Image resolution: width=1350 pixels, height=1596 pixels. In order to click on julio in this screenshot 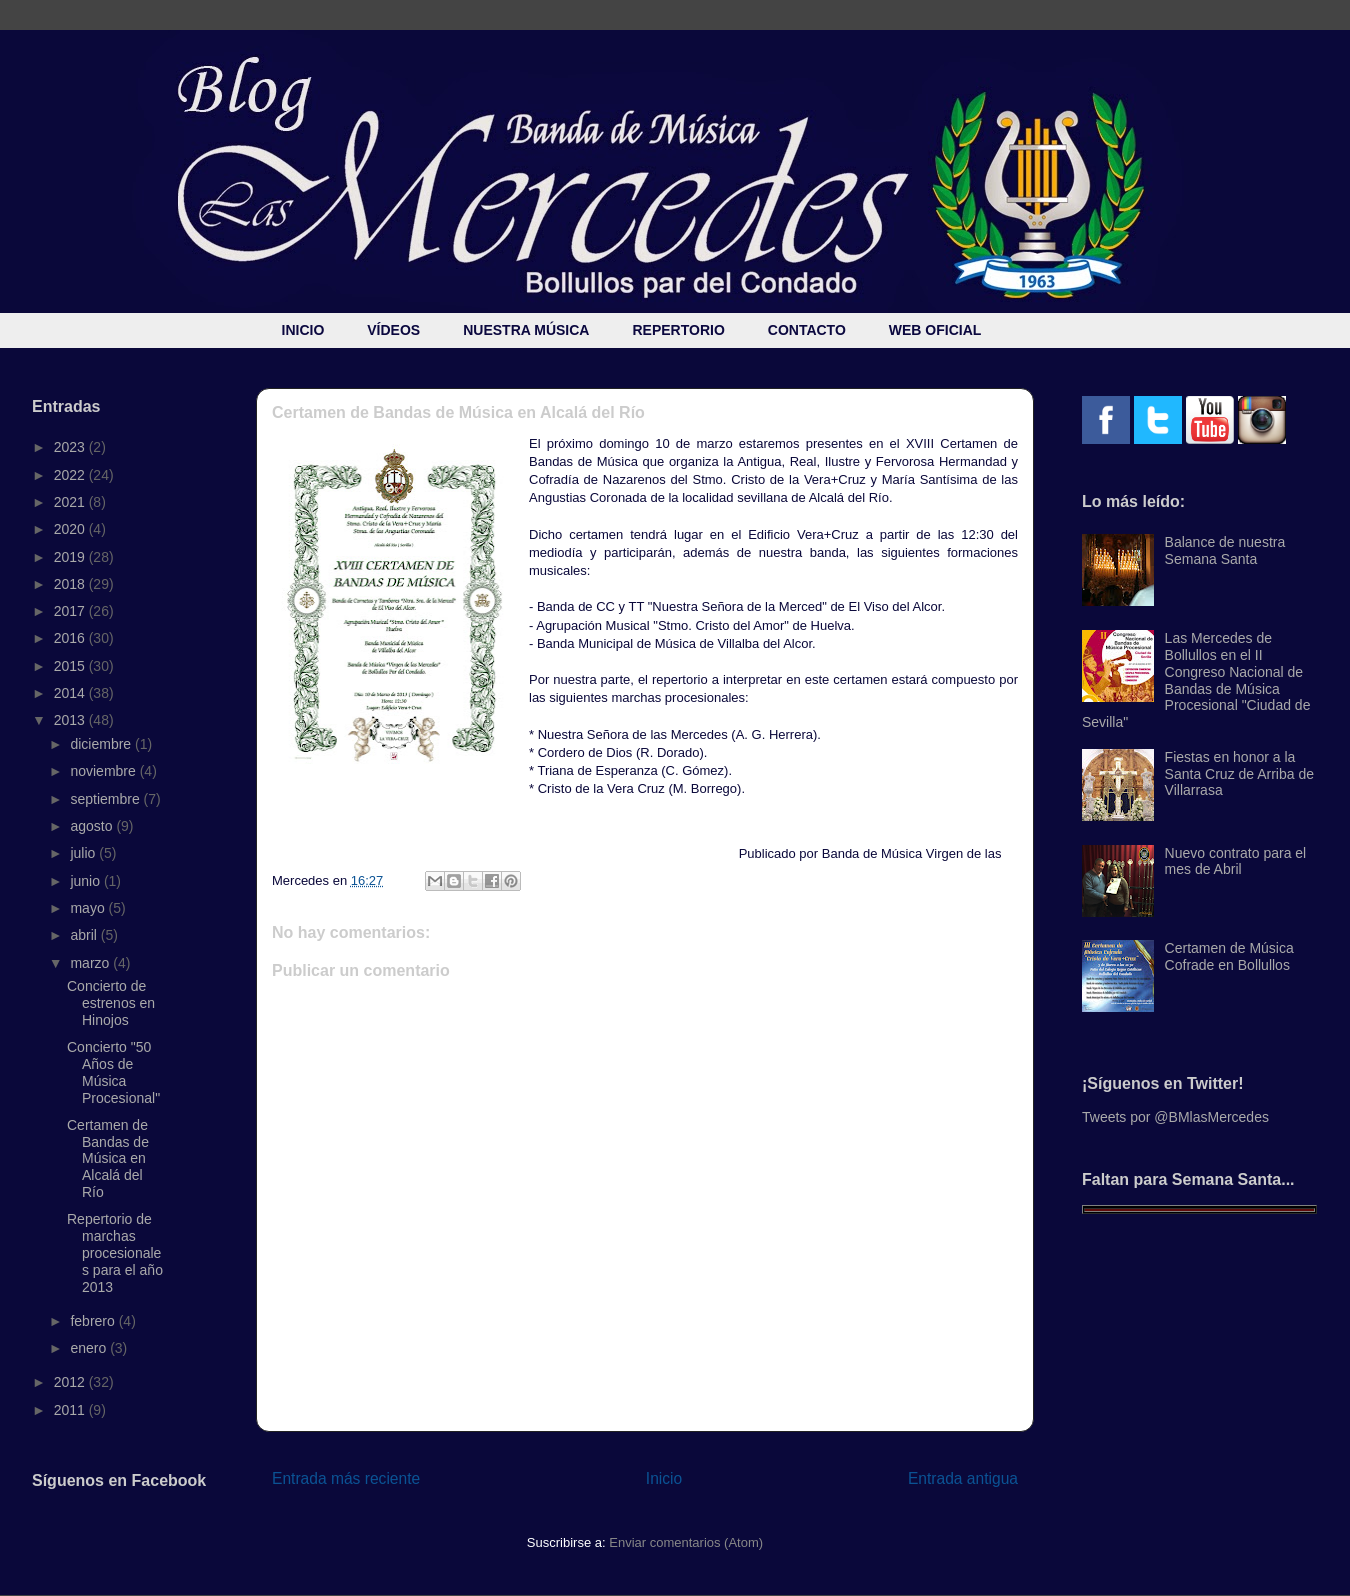, I will do `click(84, 853)`.